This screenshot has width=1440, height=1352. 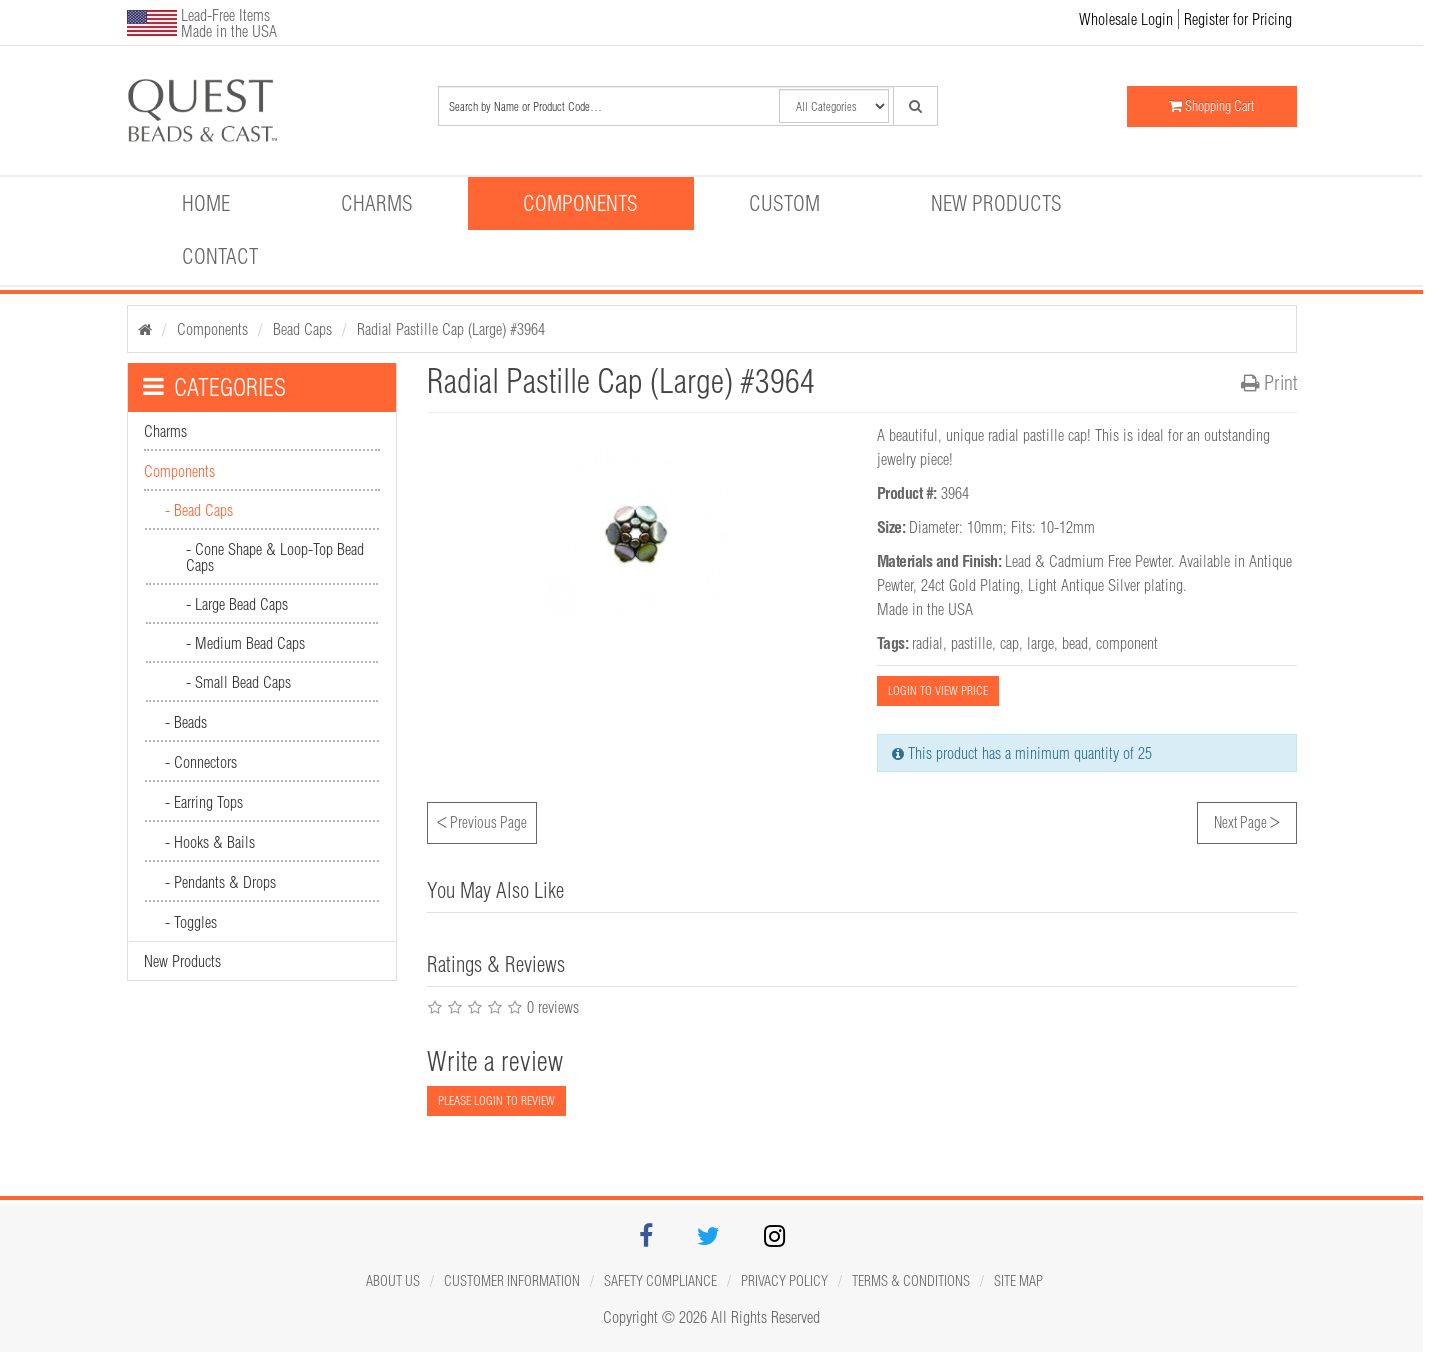 What do you see at coordinates (1247, 820) in the screenshot?
I see `Next Page` at bounding box center [1247, 820].